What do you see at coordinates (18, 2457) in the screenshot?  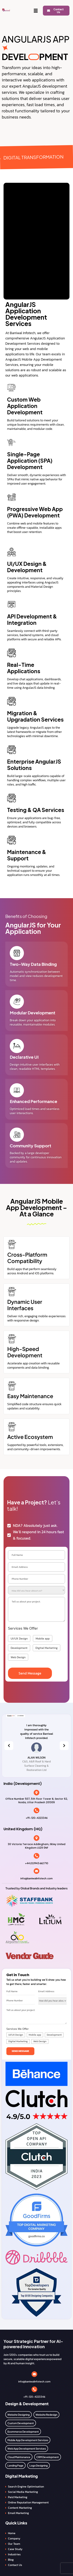 I see `Cloud Maintenance` at bounding box center [18, 2457].